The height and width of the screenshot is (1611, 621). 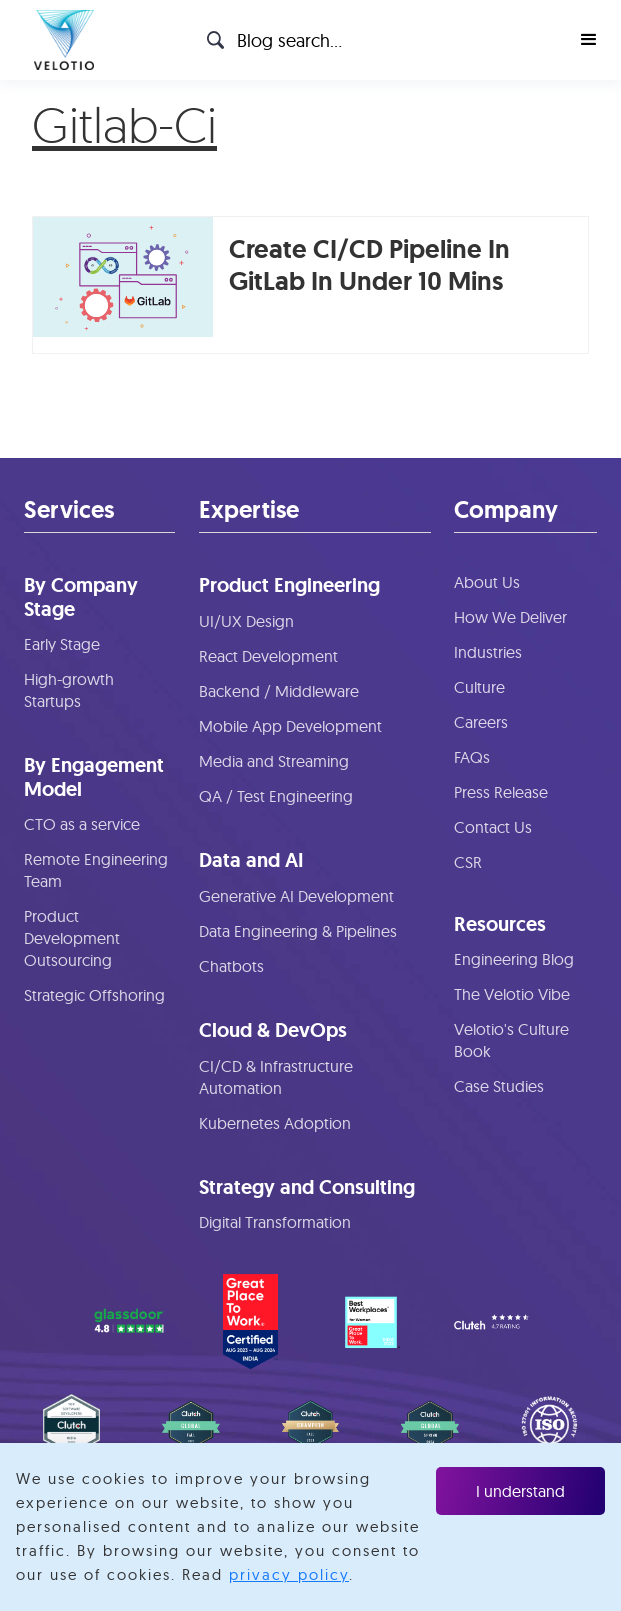 I want to click on [button], so click(x=589, y=40).